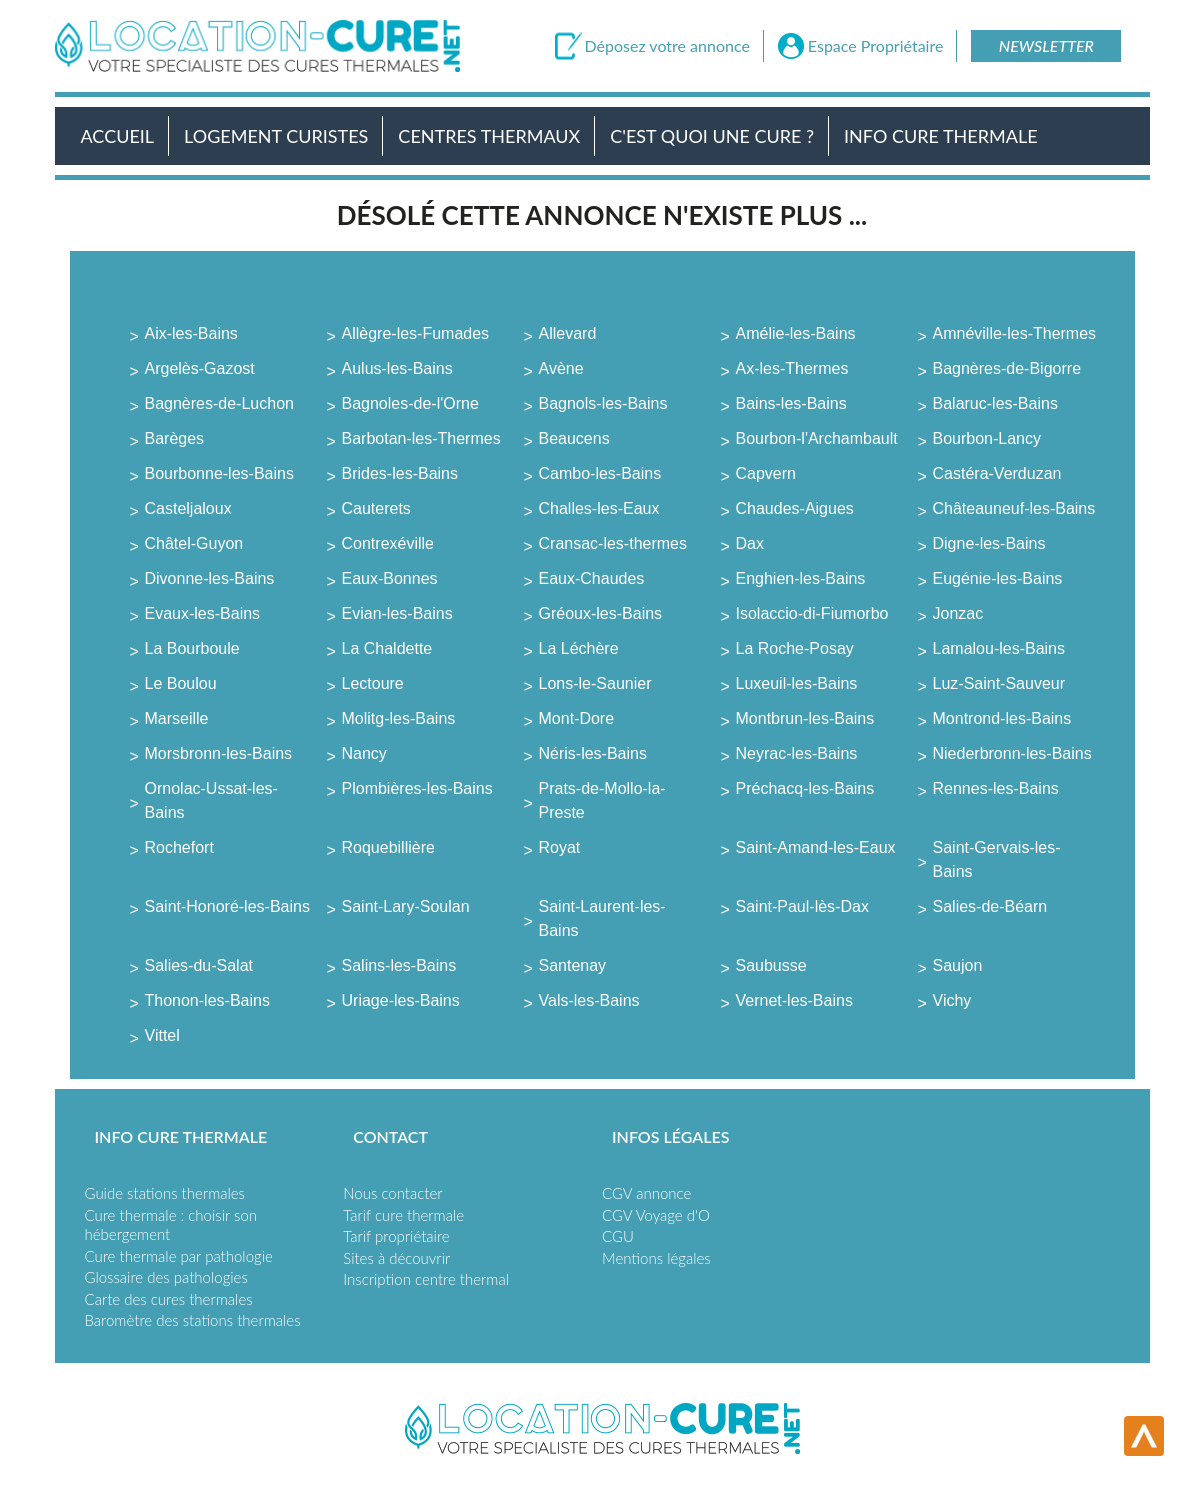 The width and height of the screenshot is (1204, 1496). What do you see at coordinates (577, 718) in the screenshot?
I see `Mont-Dore` at bounding box center [577, 718].